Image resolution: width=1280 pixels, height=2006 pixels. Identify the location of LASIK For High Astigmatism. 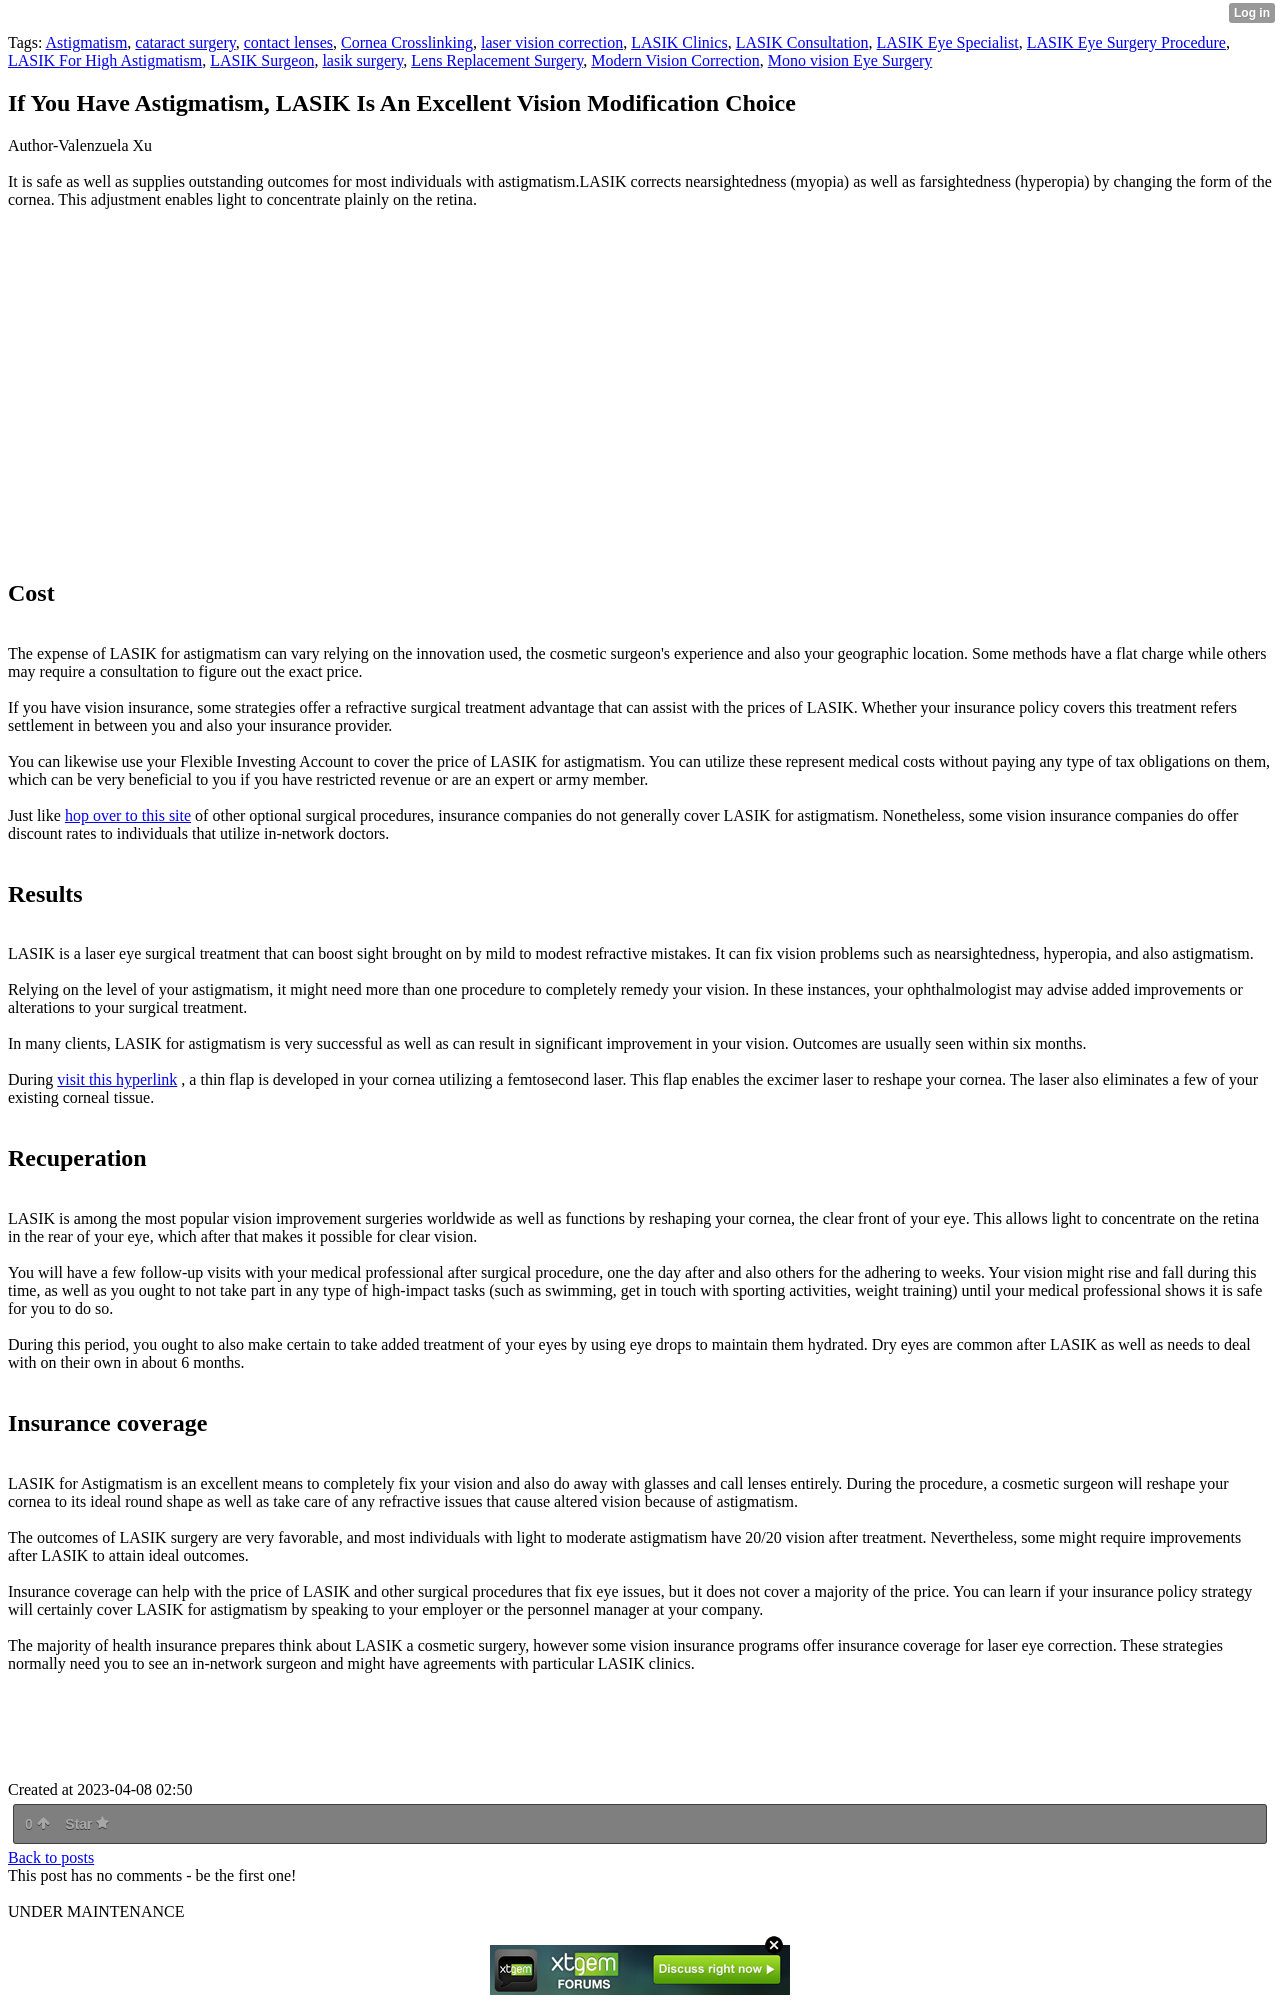
(105, 60).